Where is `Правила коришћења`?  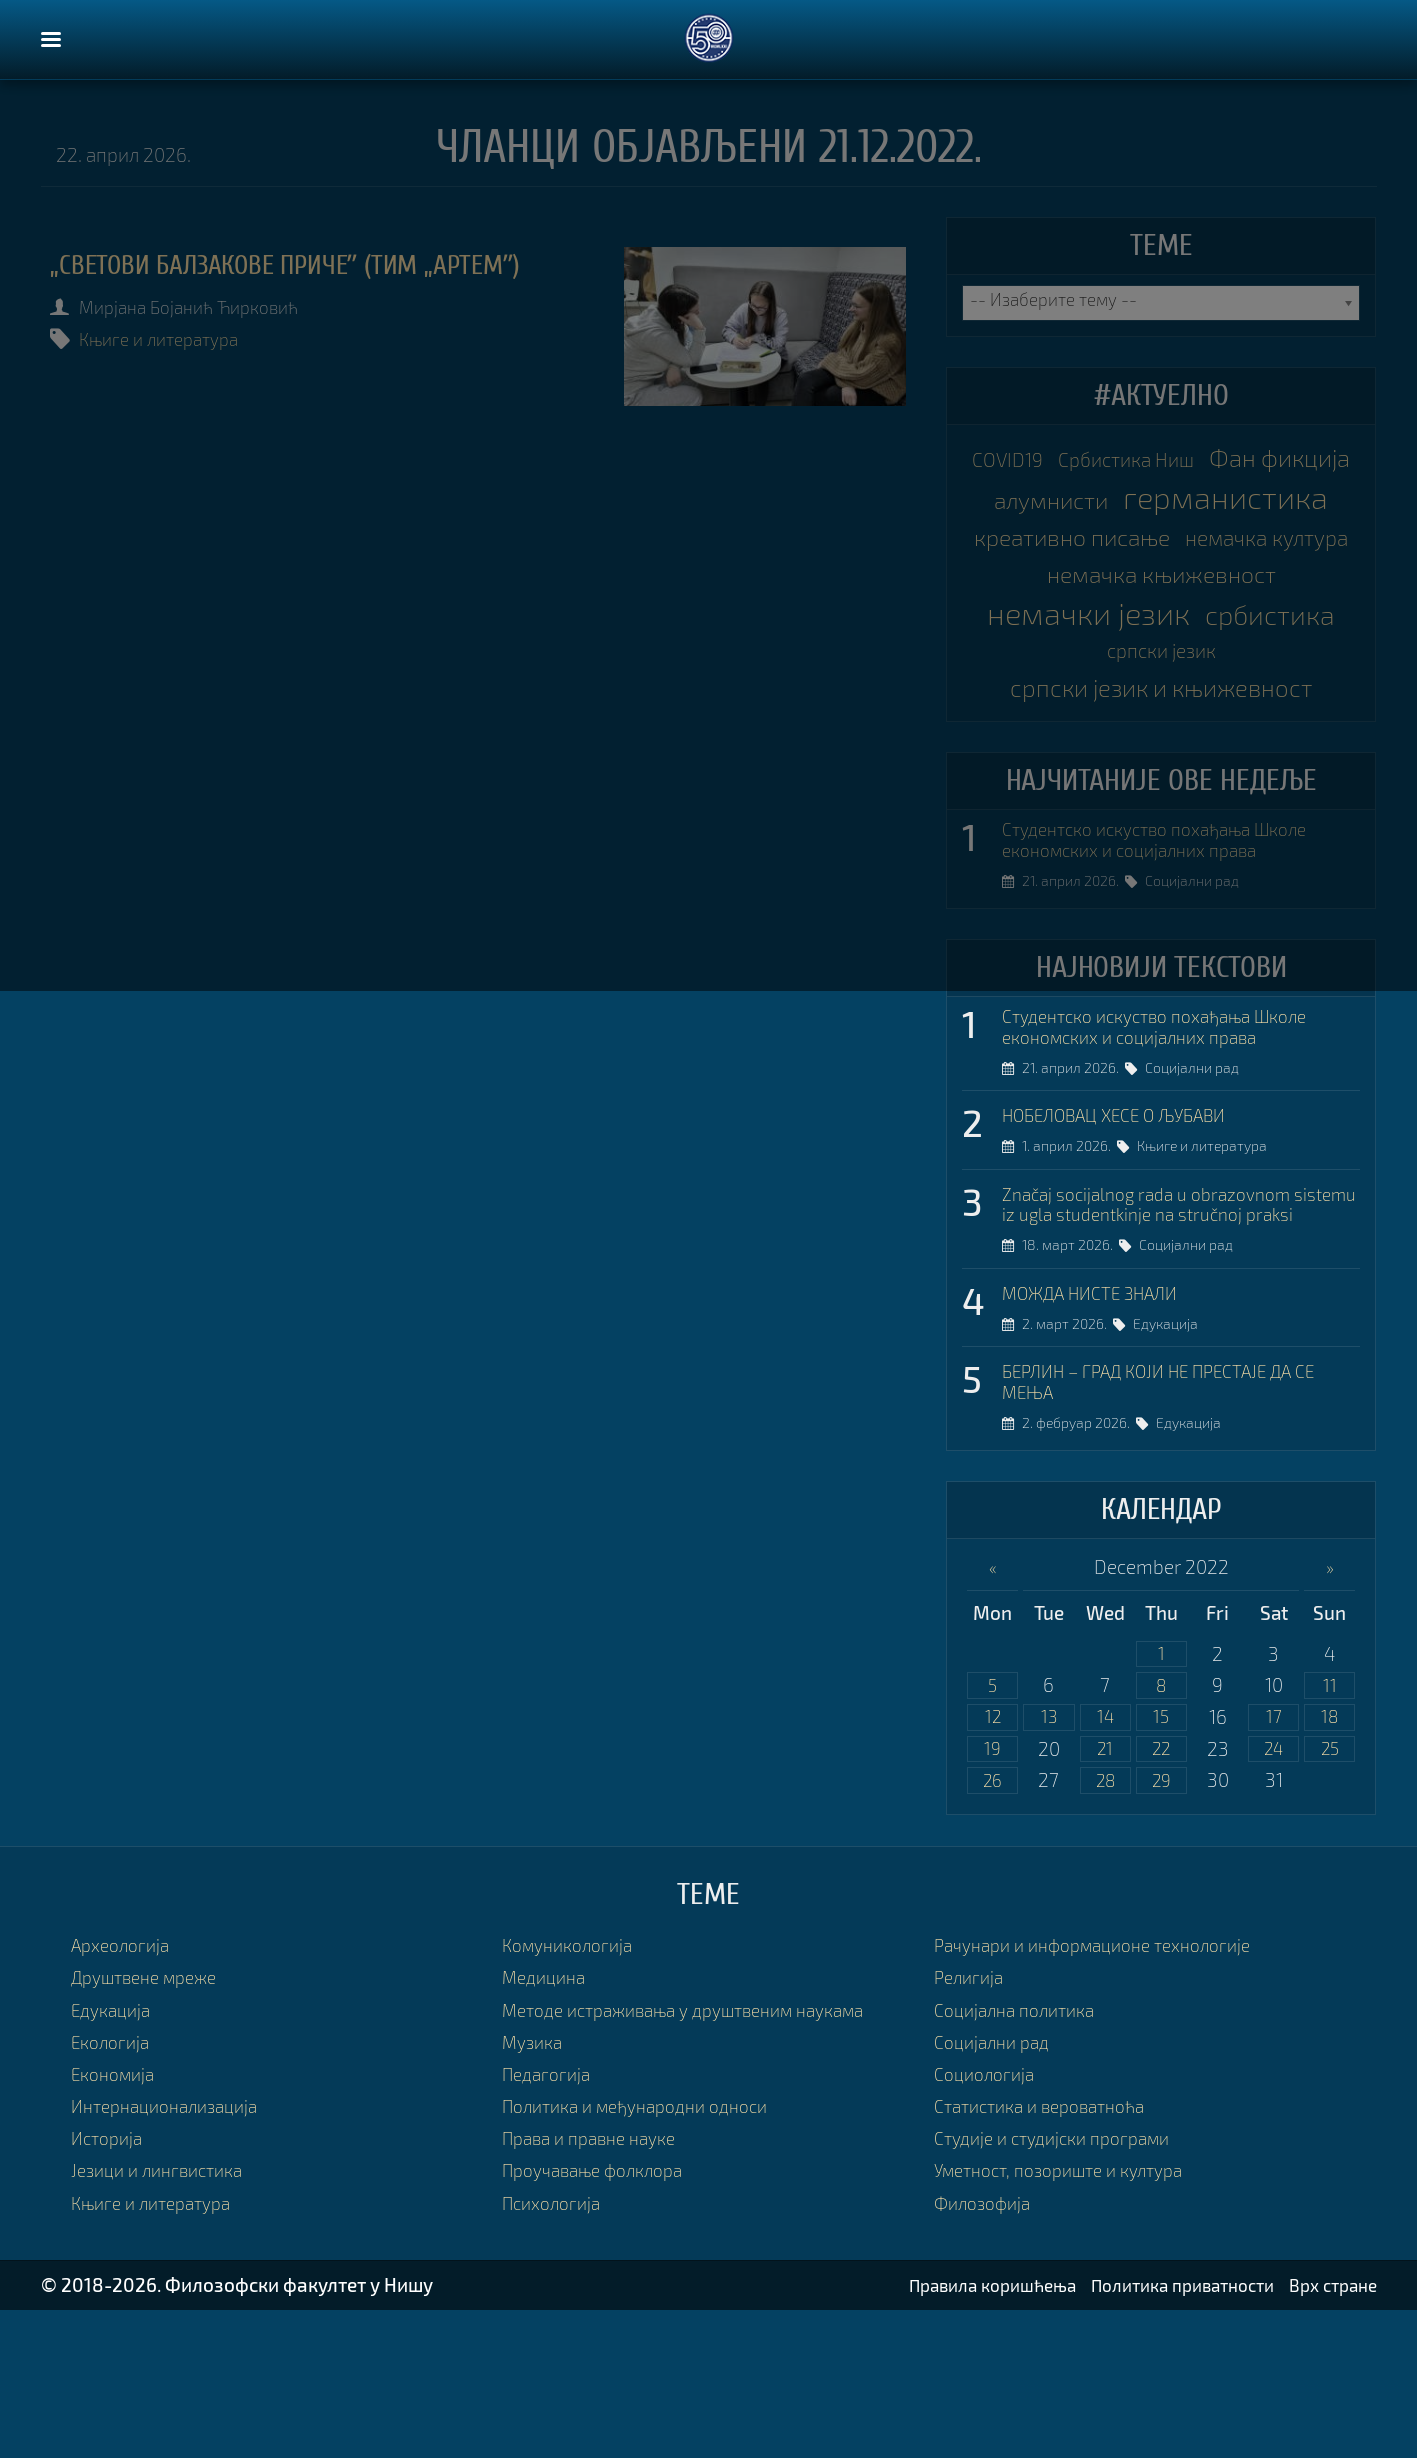 Правила коришћења is located at coordinates (953, 2432).